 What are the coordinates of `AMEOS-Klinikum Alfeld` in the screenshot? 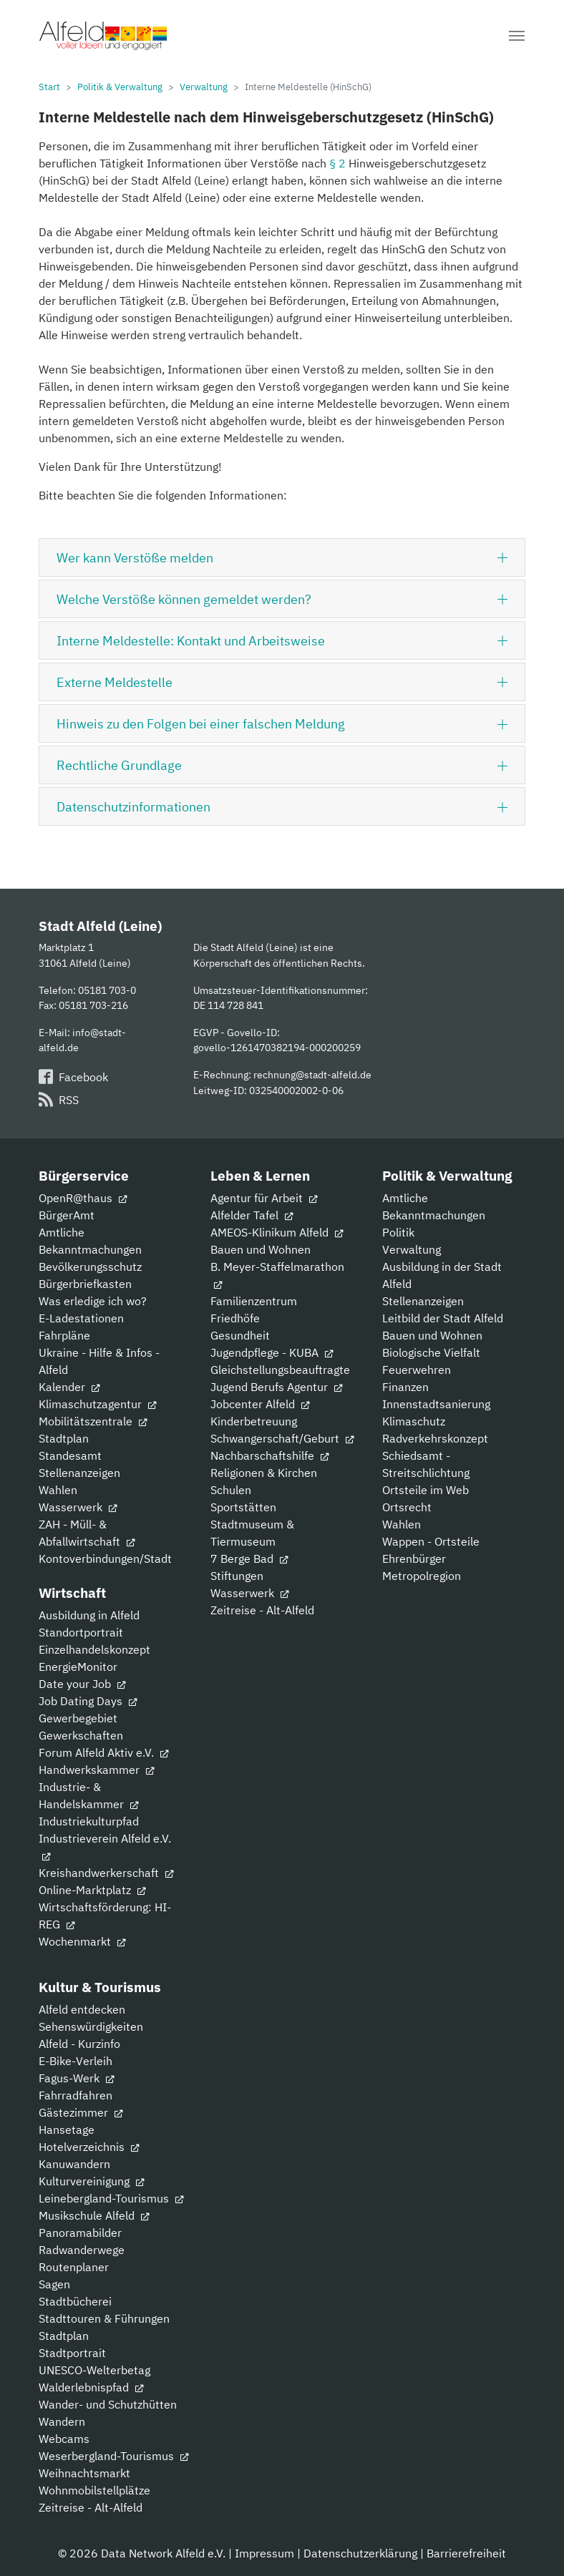 It's located at (276, 1232).